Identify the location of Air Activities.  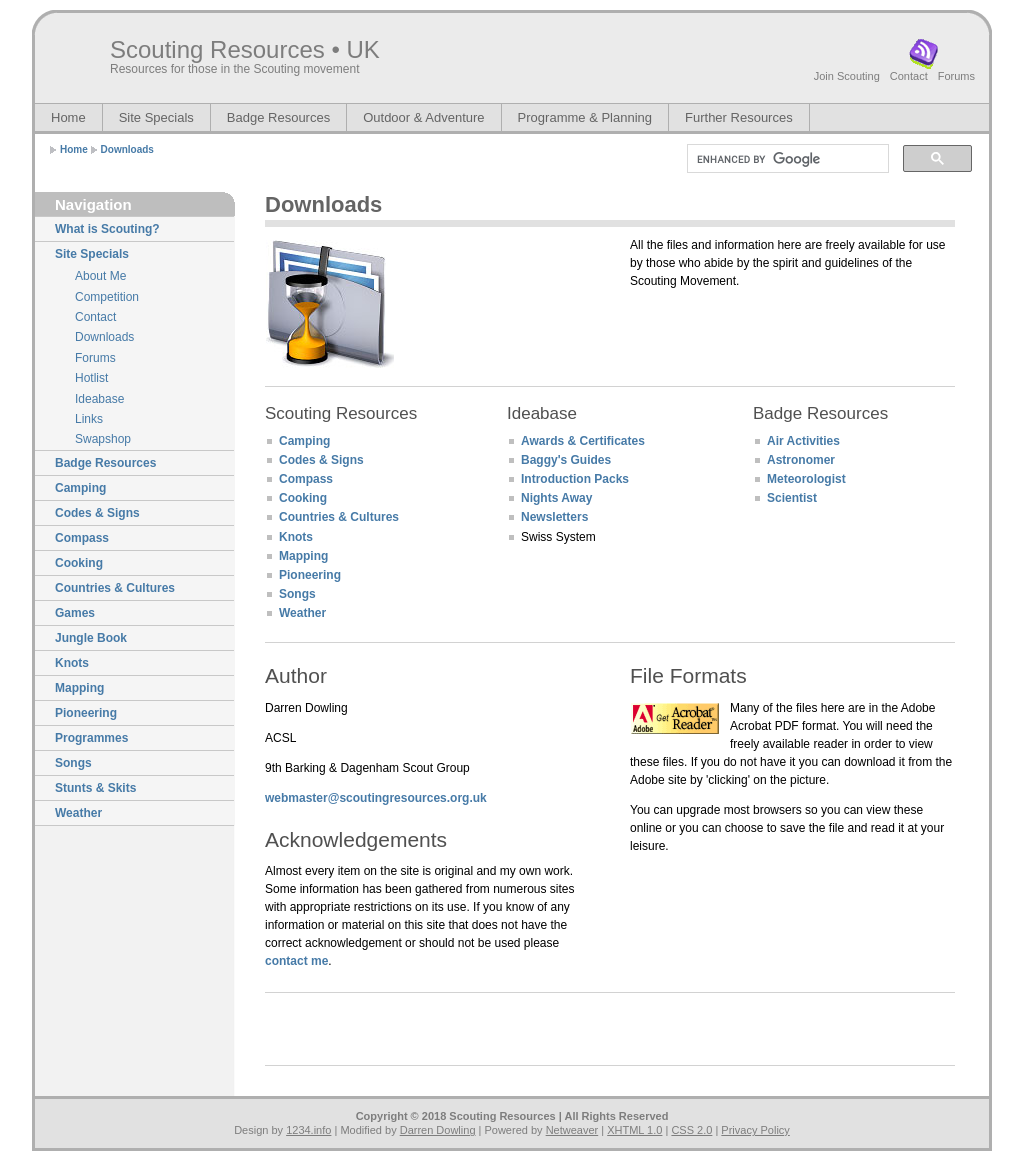
(803, 441).